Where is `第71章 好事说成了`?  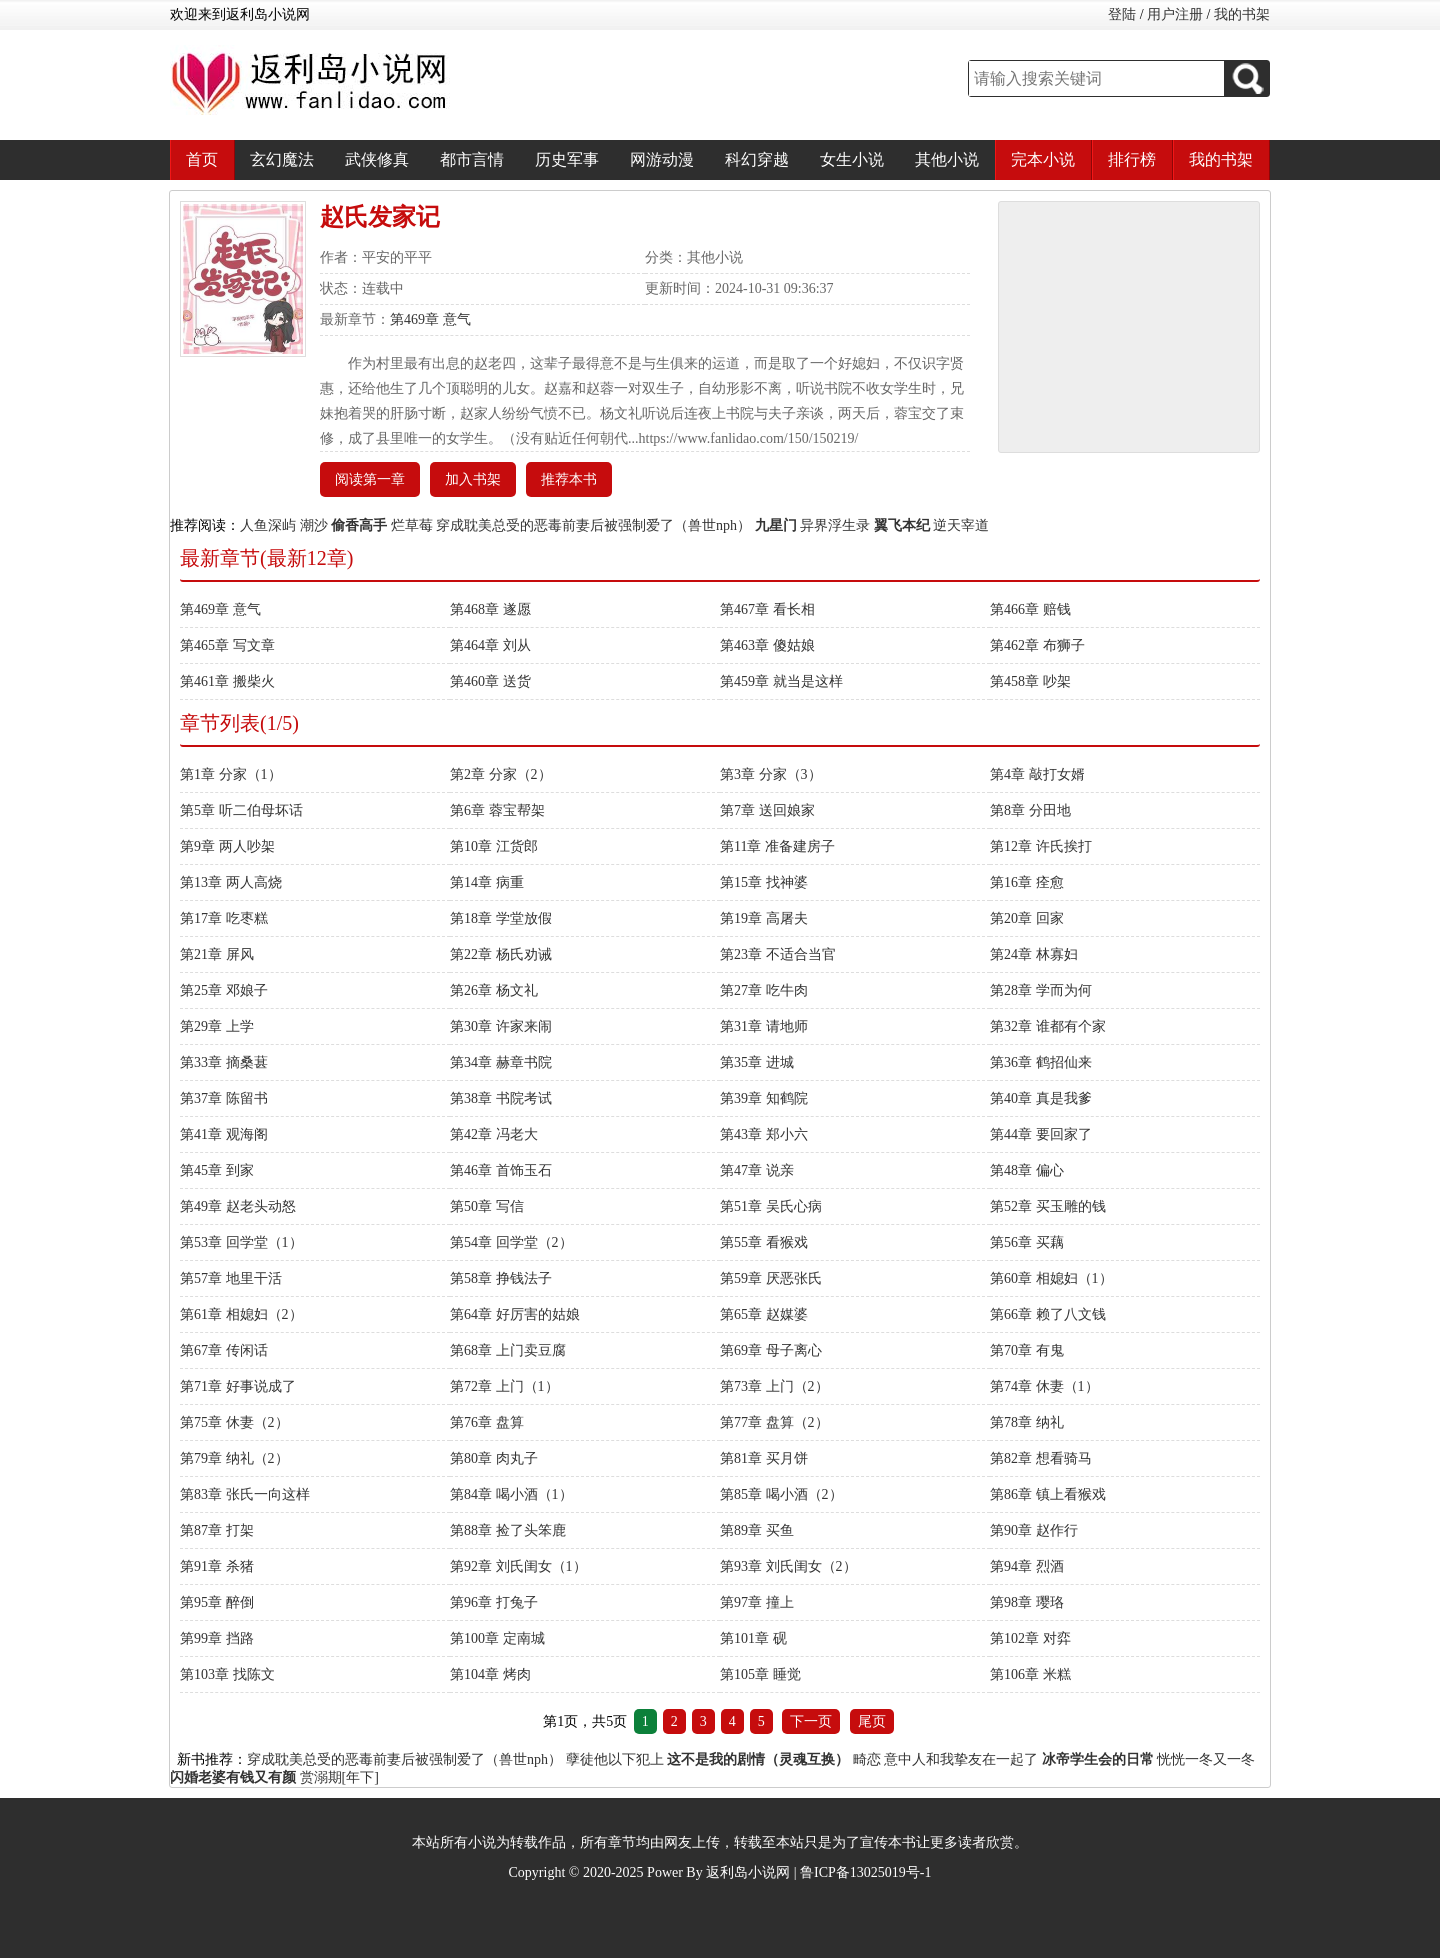
第71章 好事说成了 is located at coordinates (238, 1386).